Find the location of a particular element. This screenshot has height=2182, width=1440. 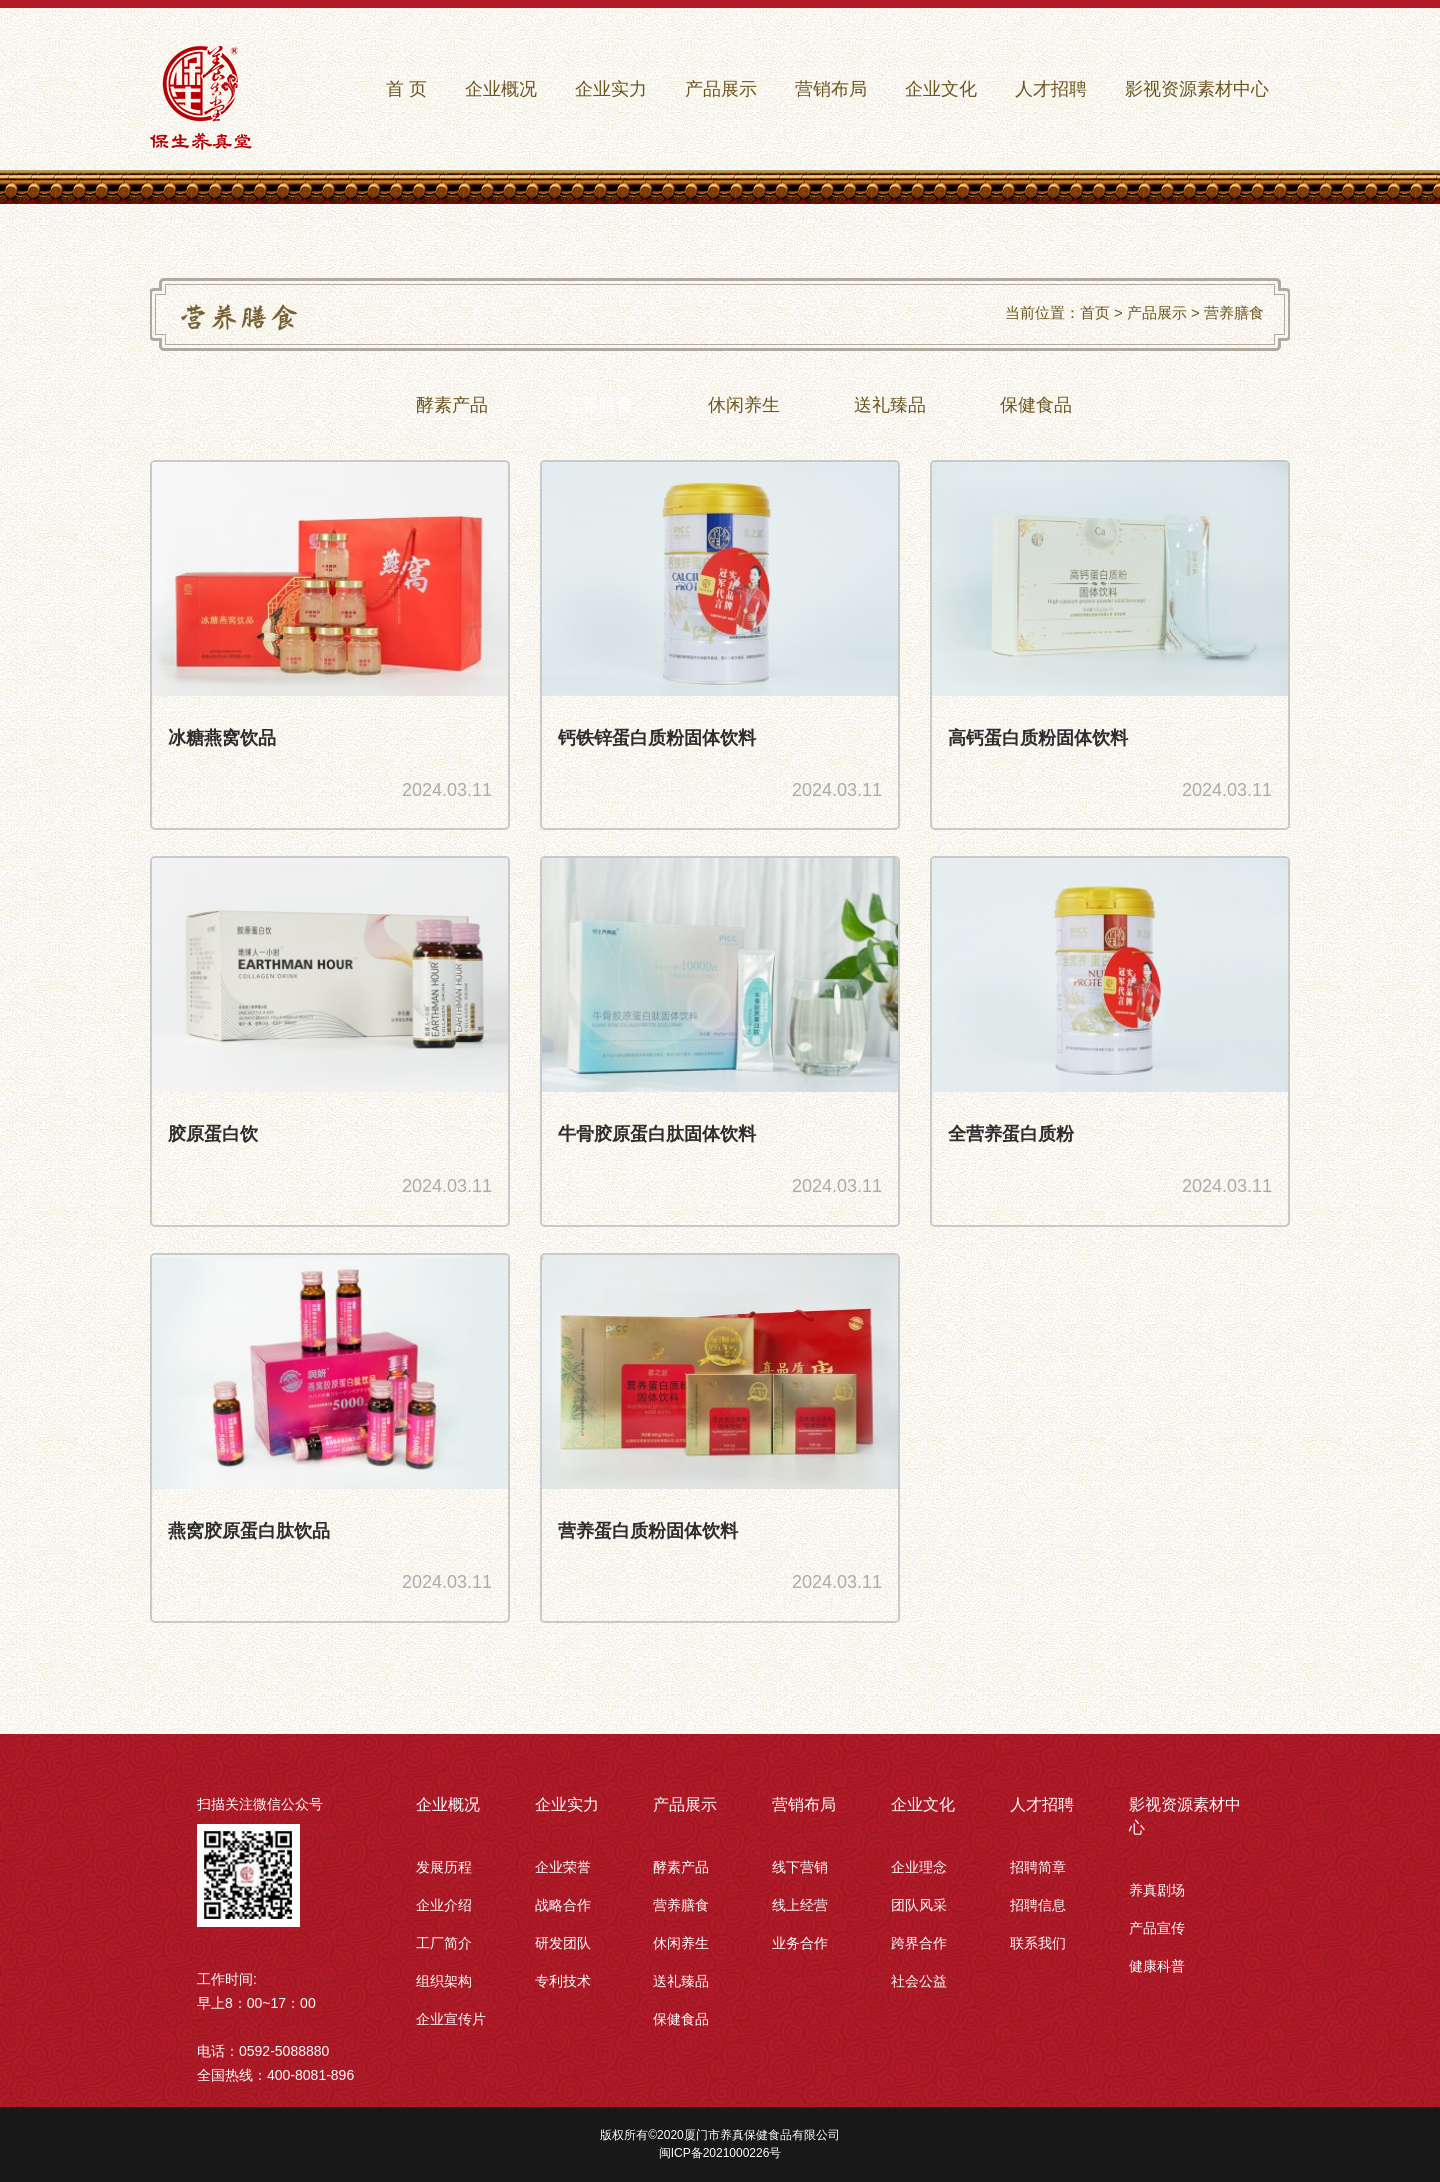

招聘信息 is located at coordinates (1038, 1905).